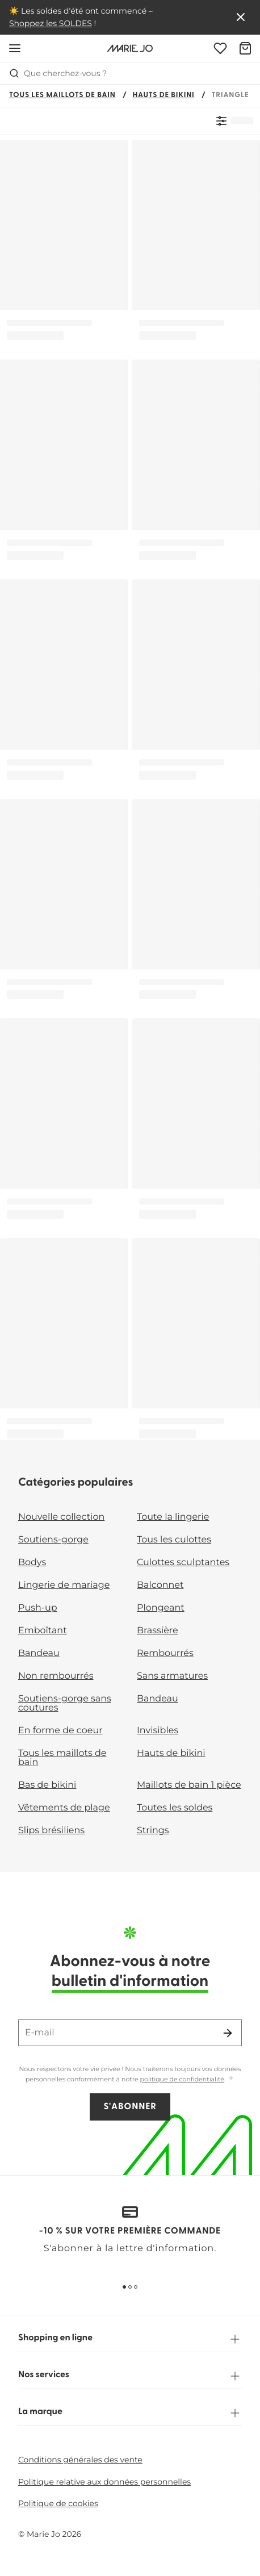  I want to click on En forme de coeur, so click(60, 1730).